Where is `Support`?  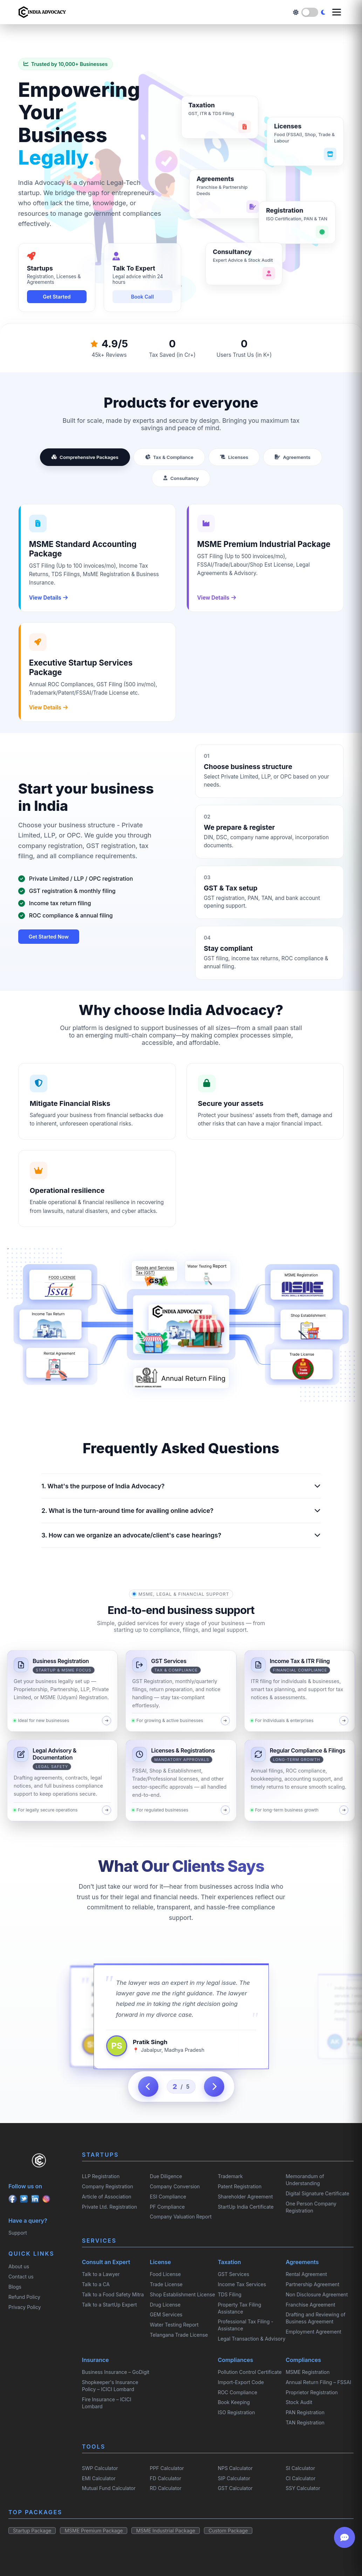 Support is located at coordinates (17, 2233).